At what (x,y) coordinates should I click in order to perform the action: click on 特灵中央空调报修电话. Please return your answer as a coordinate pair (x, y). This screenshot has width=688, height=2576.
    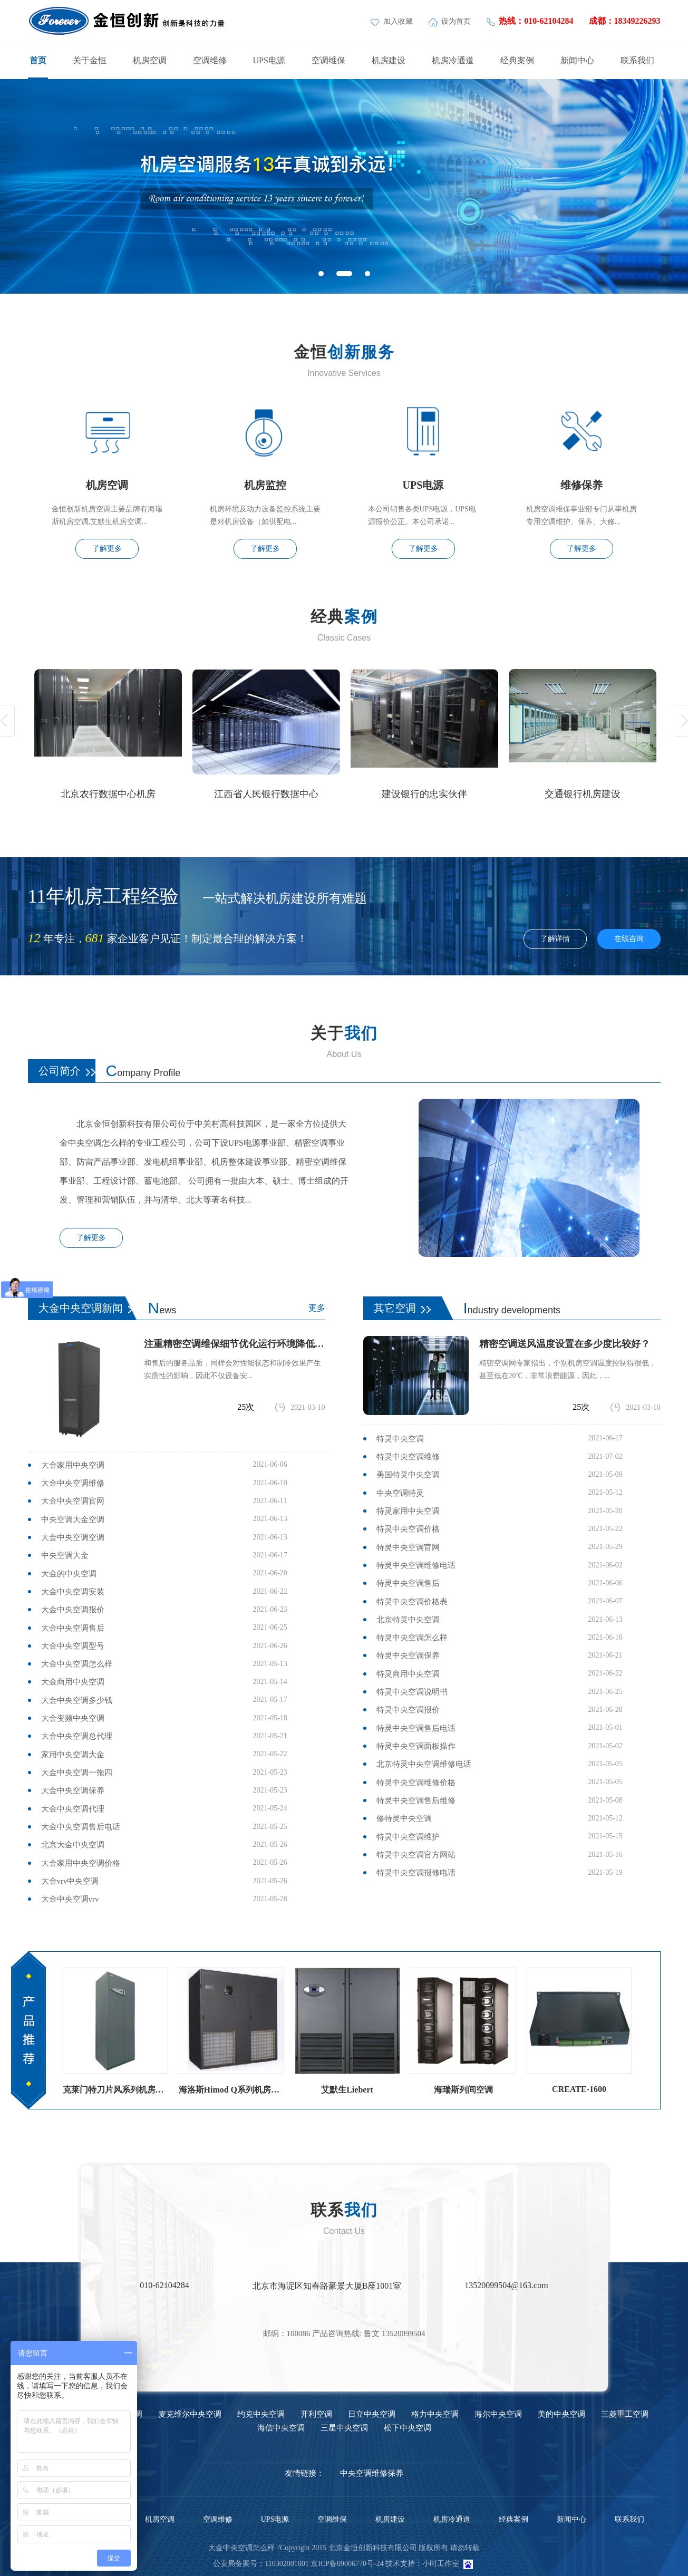
    Looking at the image, I should click on (416, 1872).